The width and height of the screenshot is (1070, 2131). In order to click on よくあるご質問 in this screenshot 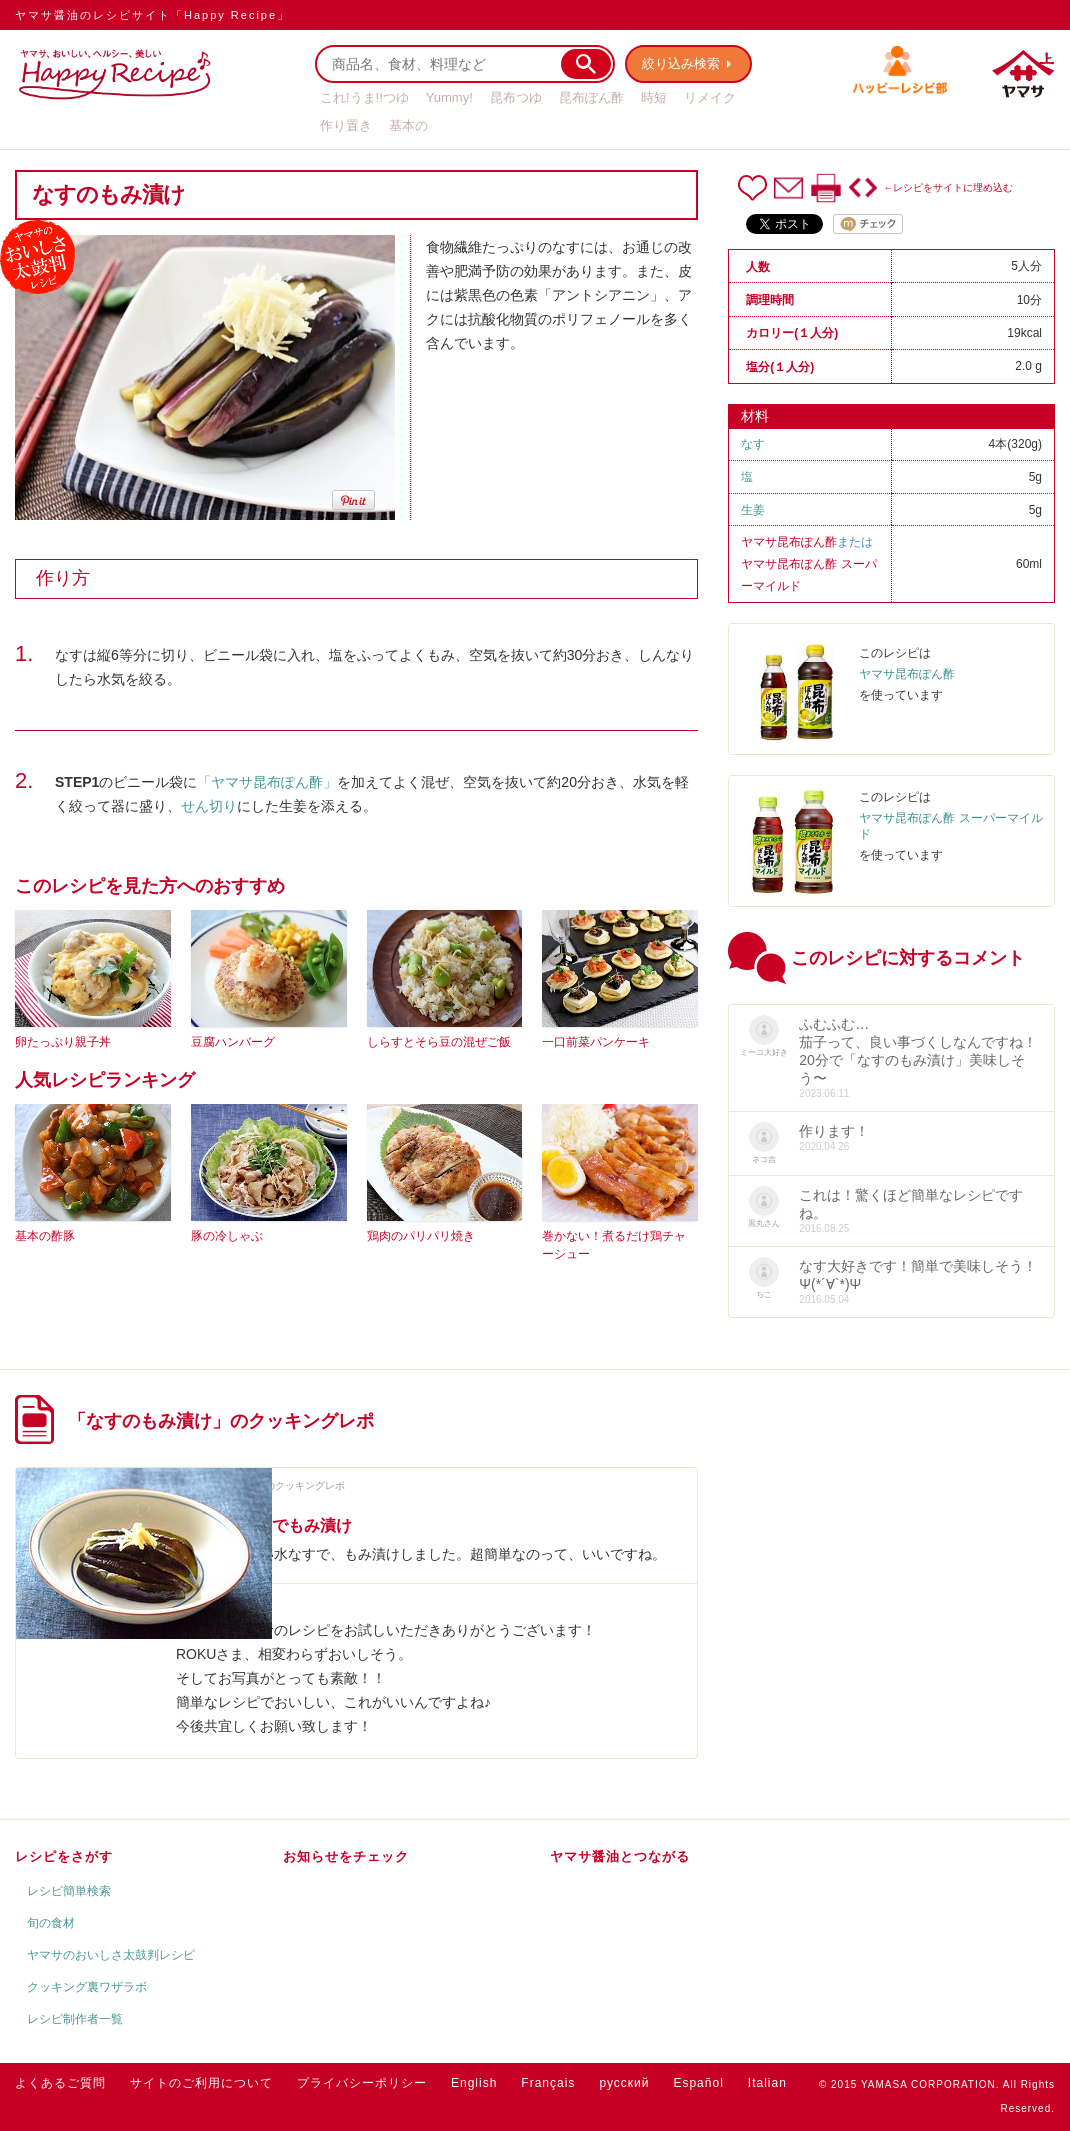, I will do `click(60, 2083)`.